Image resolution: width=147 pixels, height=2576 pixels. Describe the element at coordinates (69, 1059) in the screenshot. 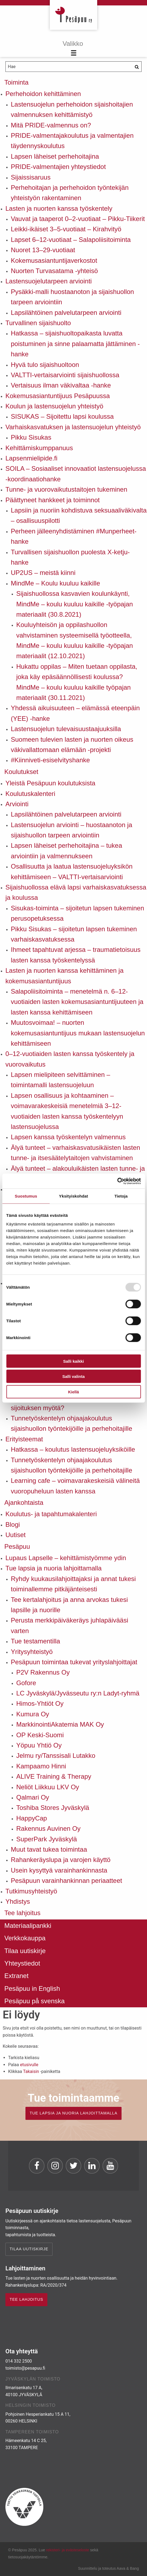

I see `0–12-vuotiaiden lasten kanssa työskentely ja vuorovaikutus` at that location.